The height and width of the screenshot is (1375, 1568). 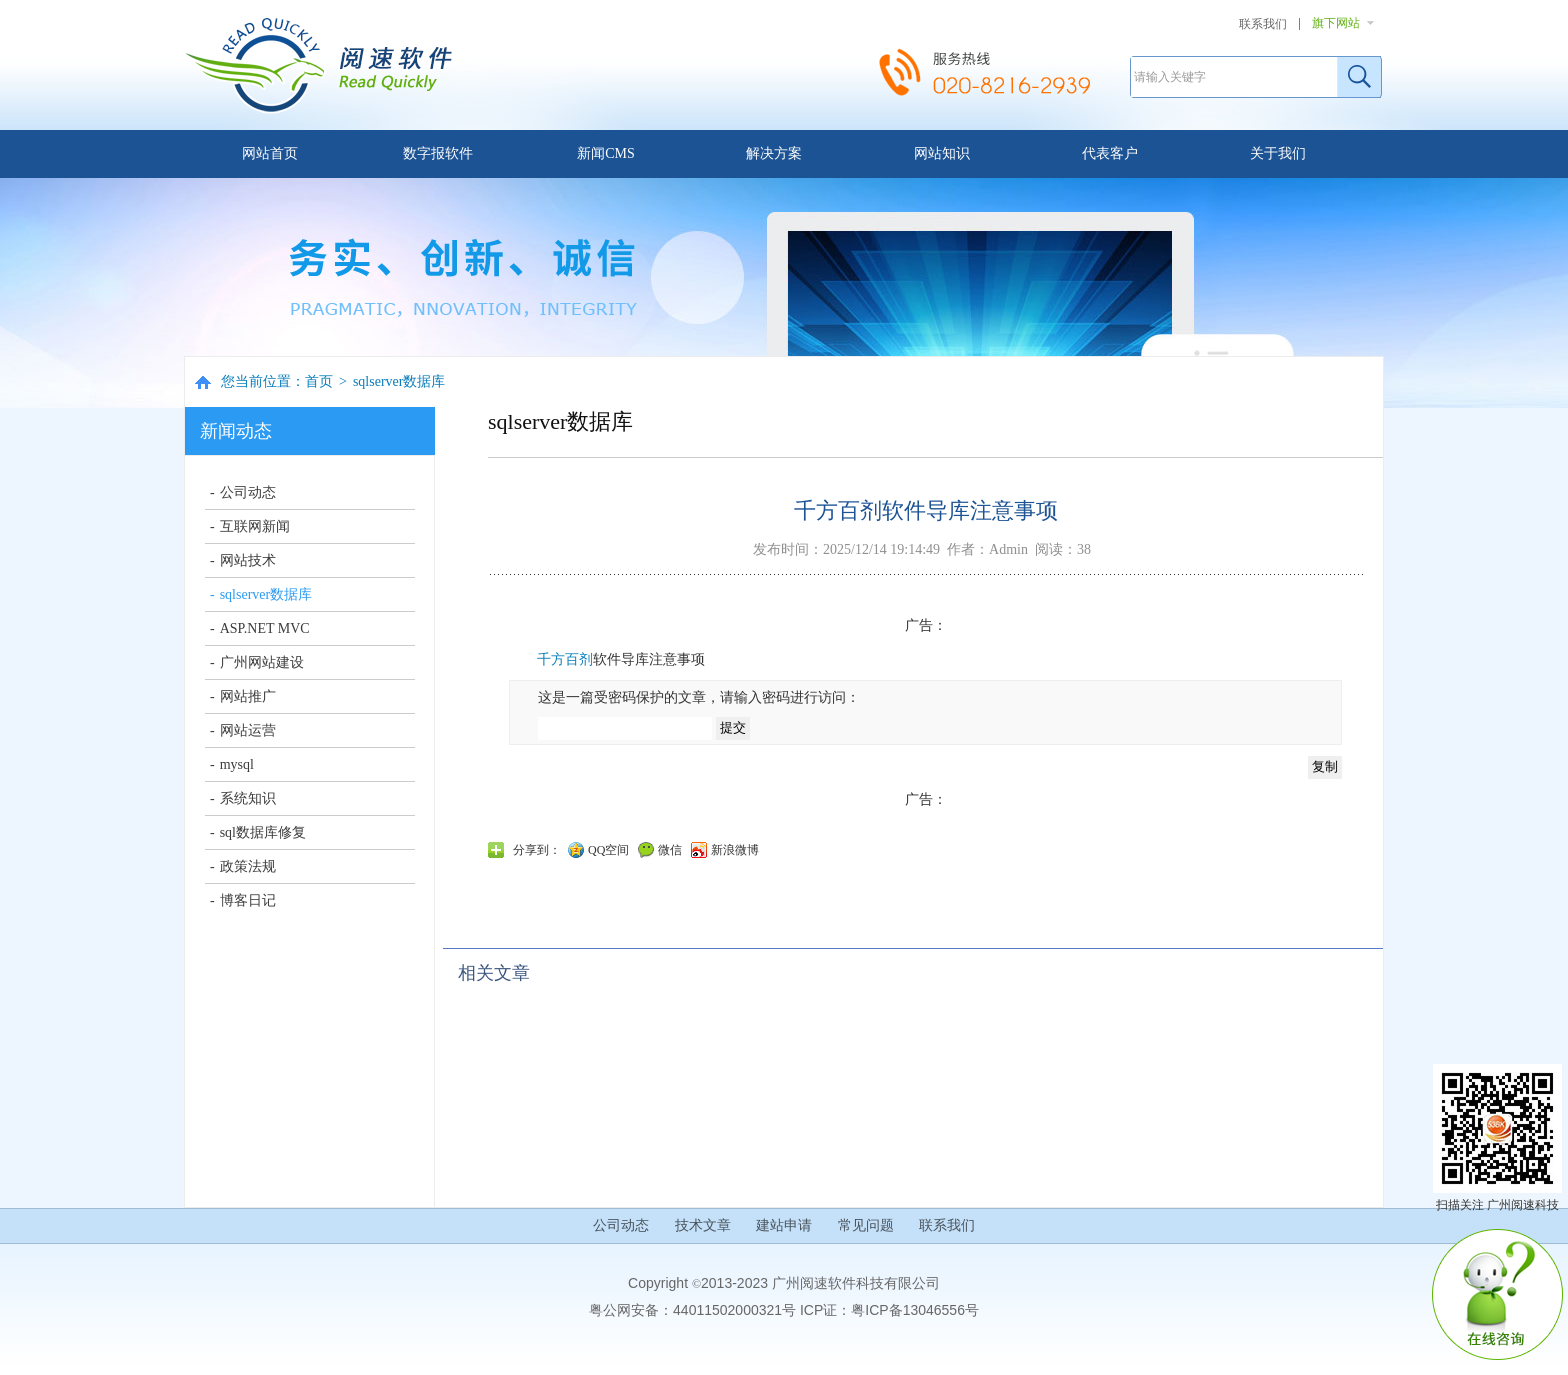 I want to click on mysql, so click(x=237, y=764).